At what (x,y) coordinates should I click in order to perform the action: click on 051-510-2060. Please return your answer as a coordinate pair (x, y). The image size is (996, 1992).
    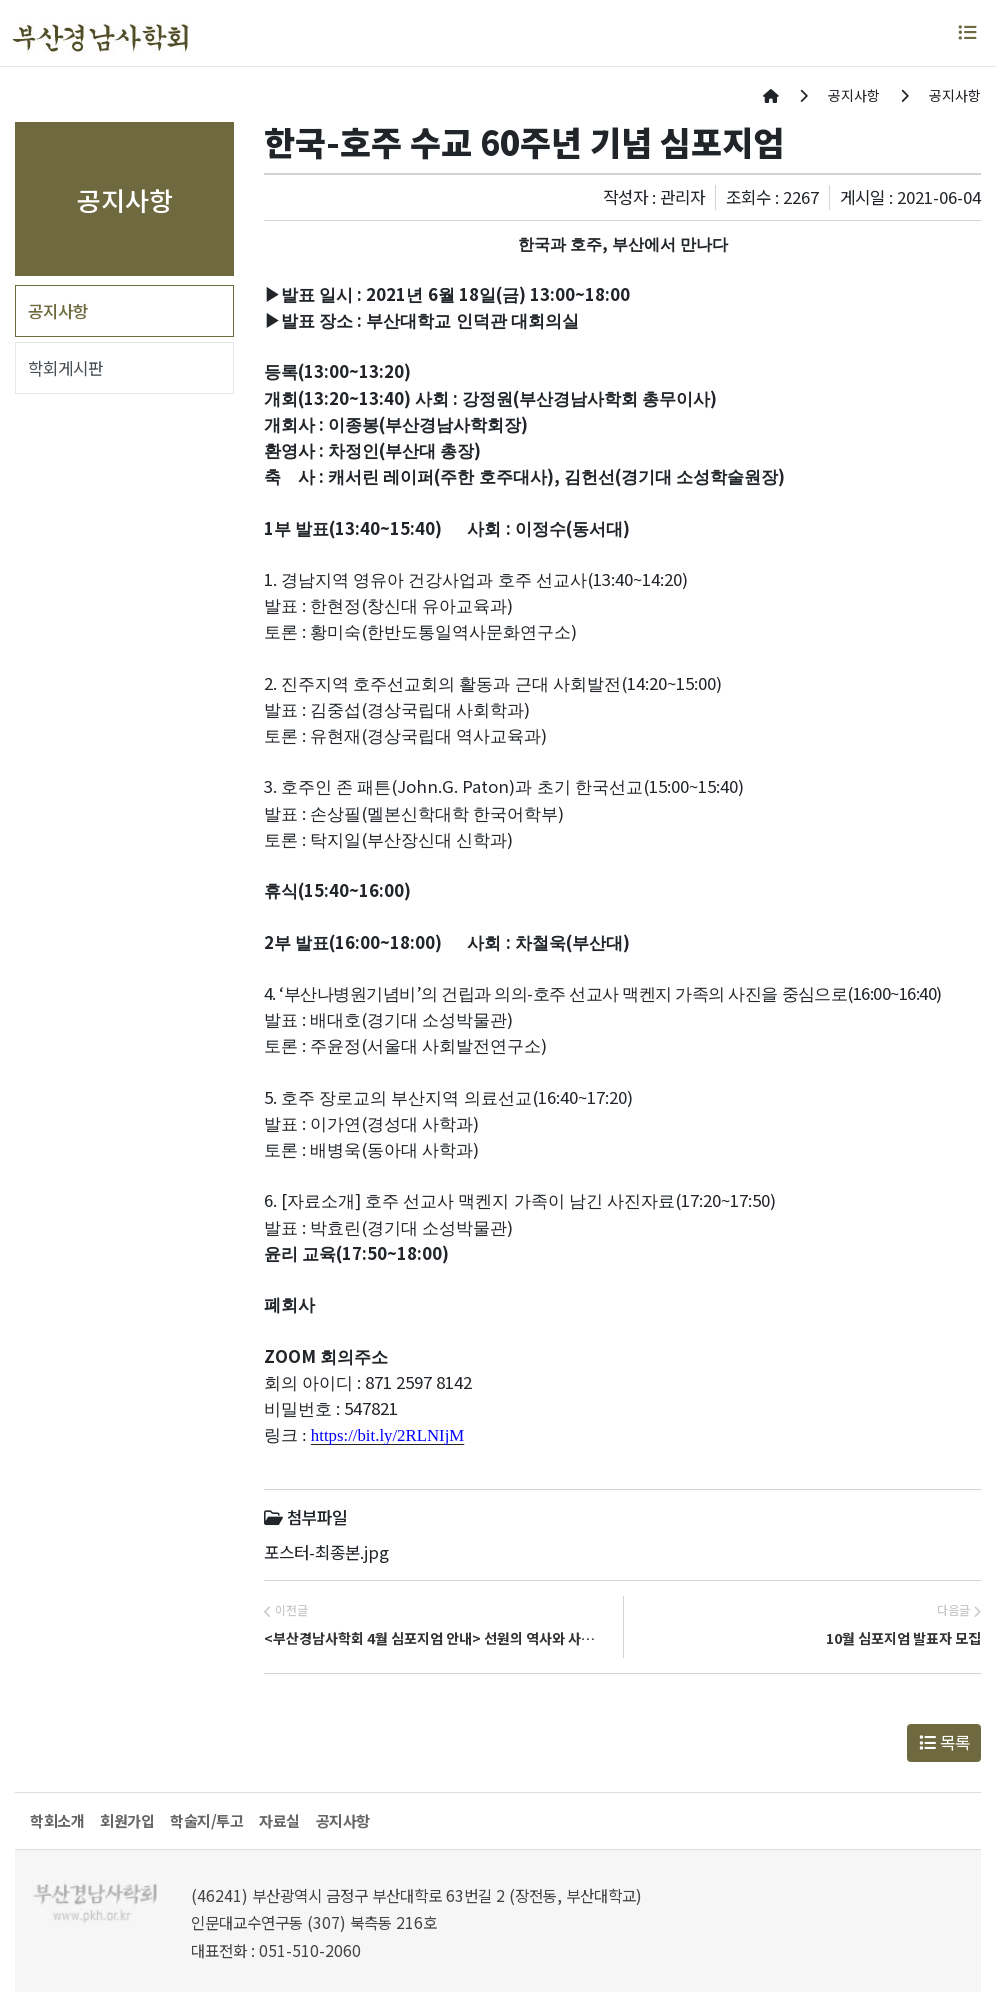
    Looking at the image, I should click on (310, 1950).